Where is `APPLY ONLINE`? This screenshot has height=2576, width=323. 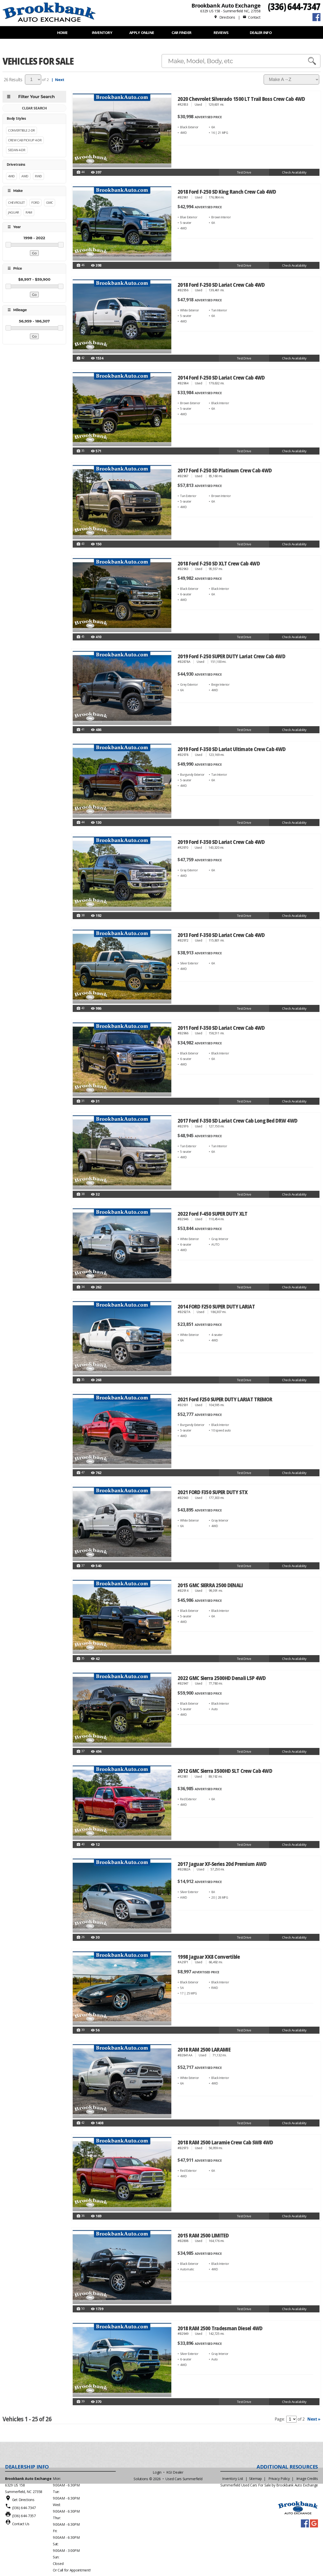
APPLY ONLINE is located at coordinates (141, 32).